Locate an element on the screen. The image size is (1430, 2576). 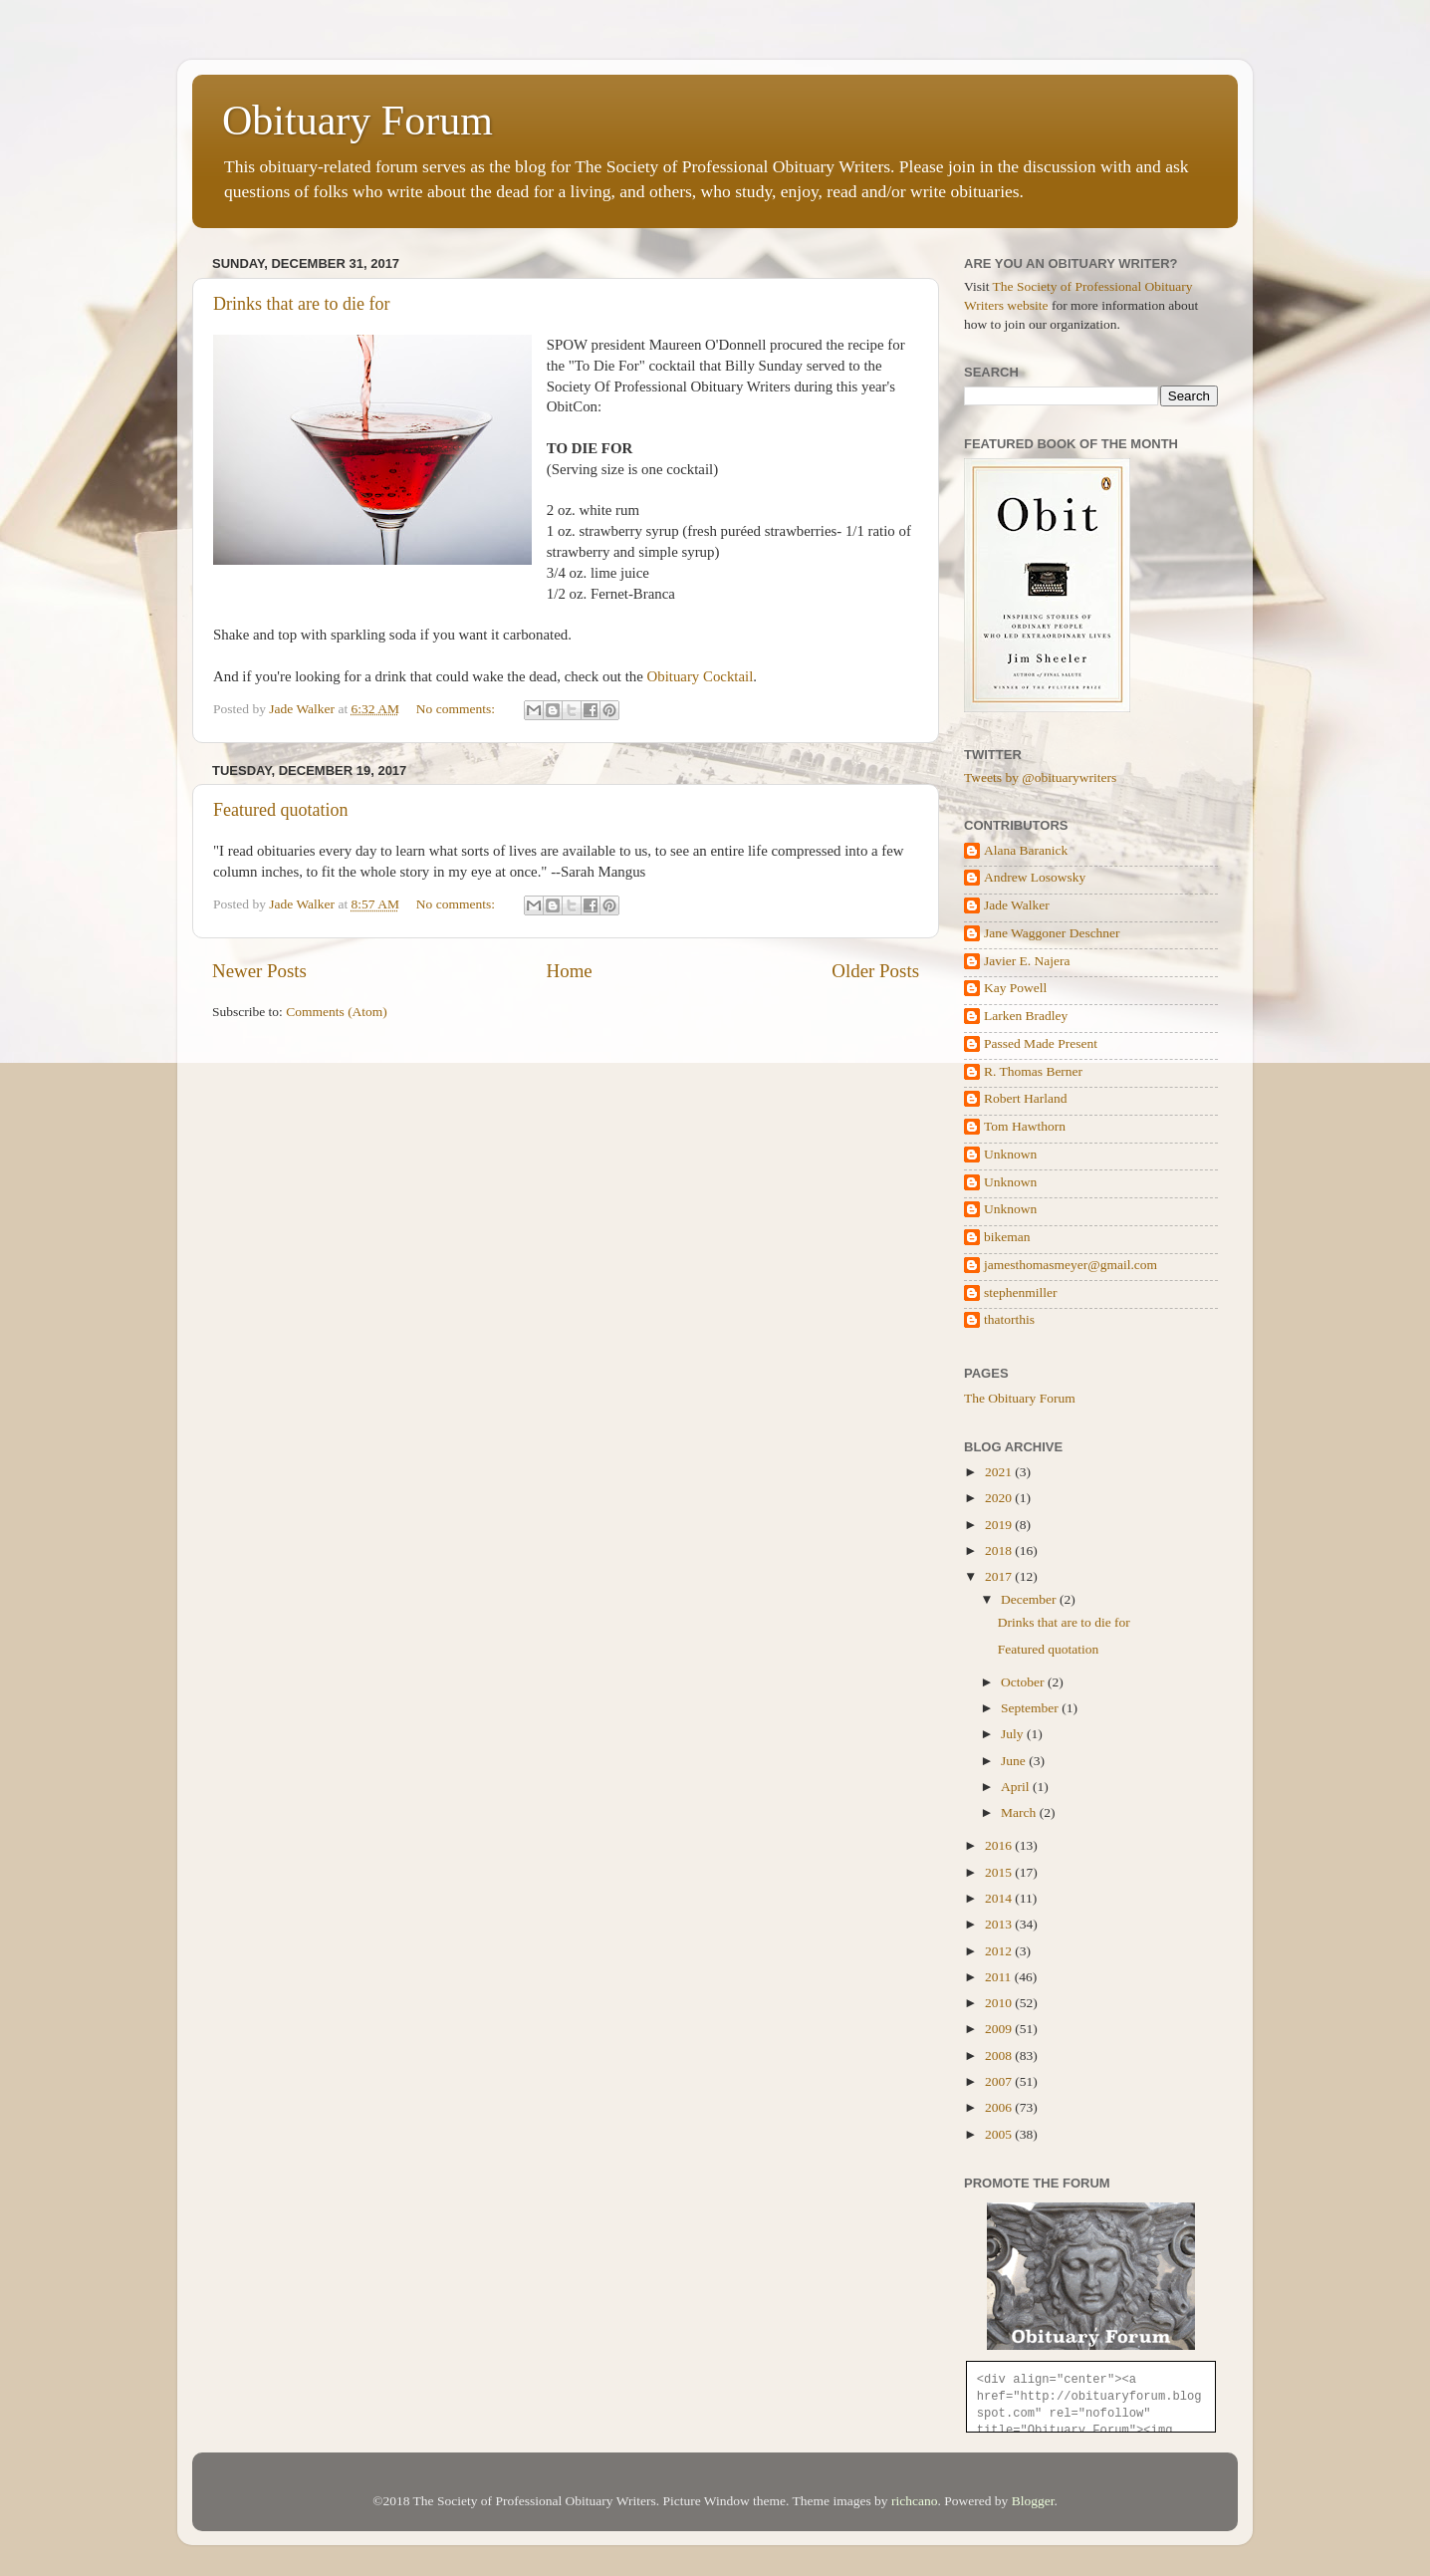
Tweets by @obituarywriters is located at coordinates (1040, 777).